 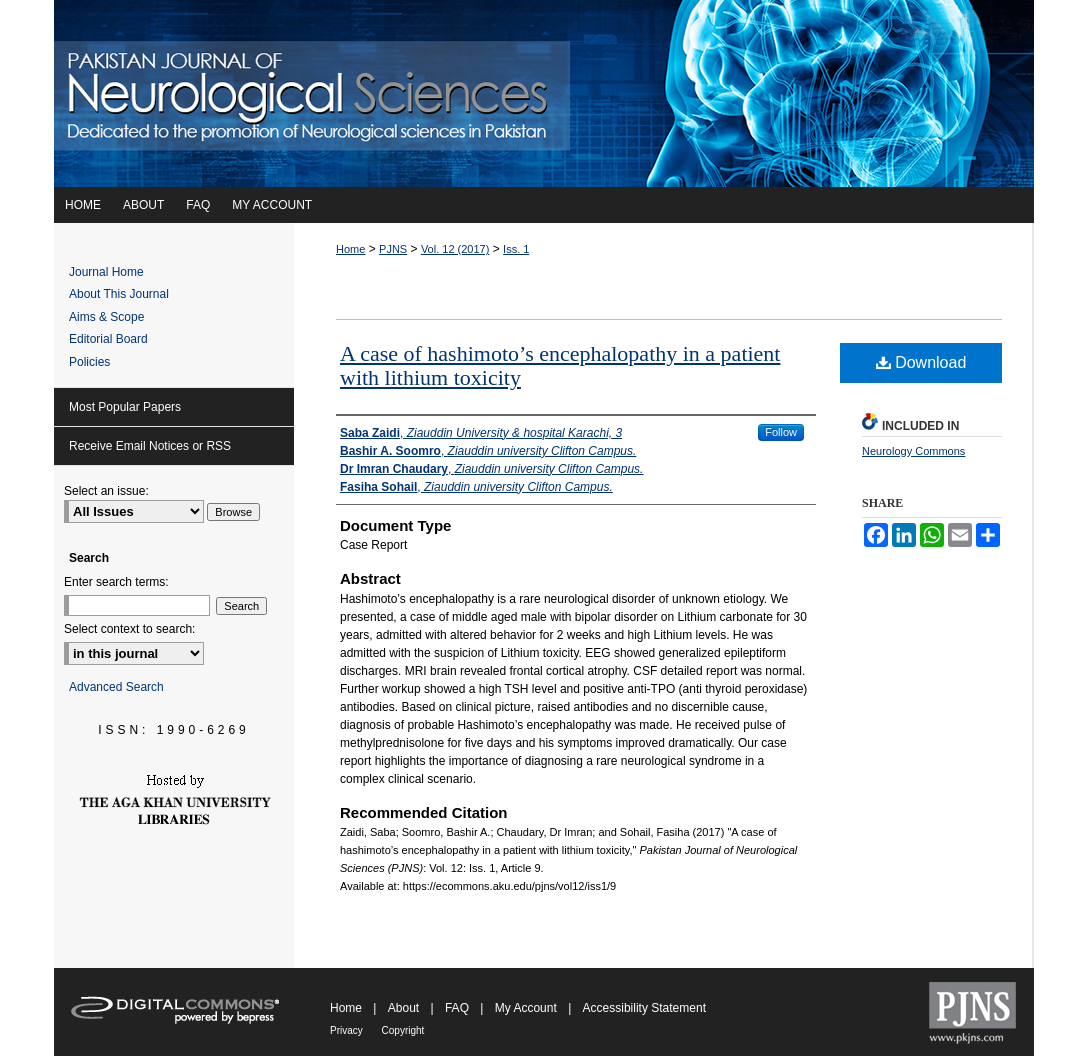 I want to click on Aims & Scope, so click(x=106, y=317).